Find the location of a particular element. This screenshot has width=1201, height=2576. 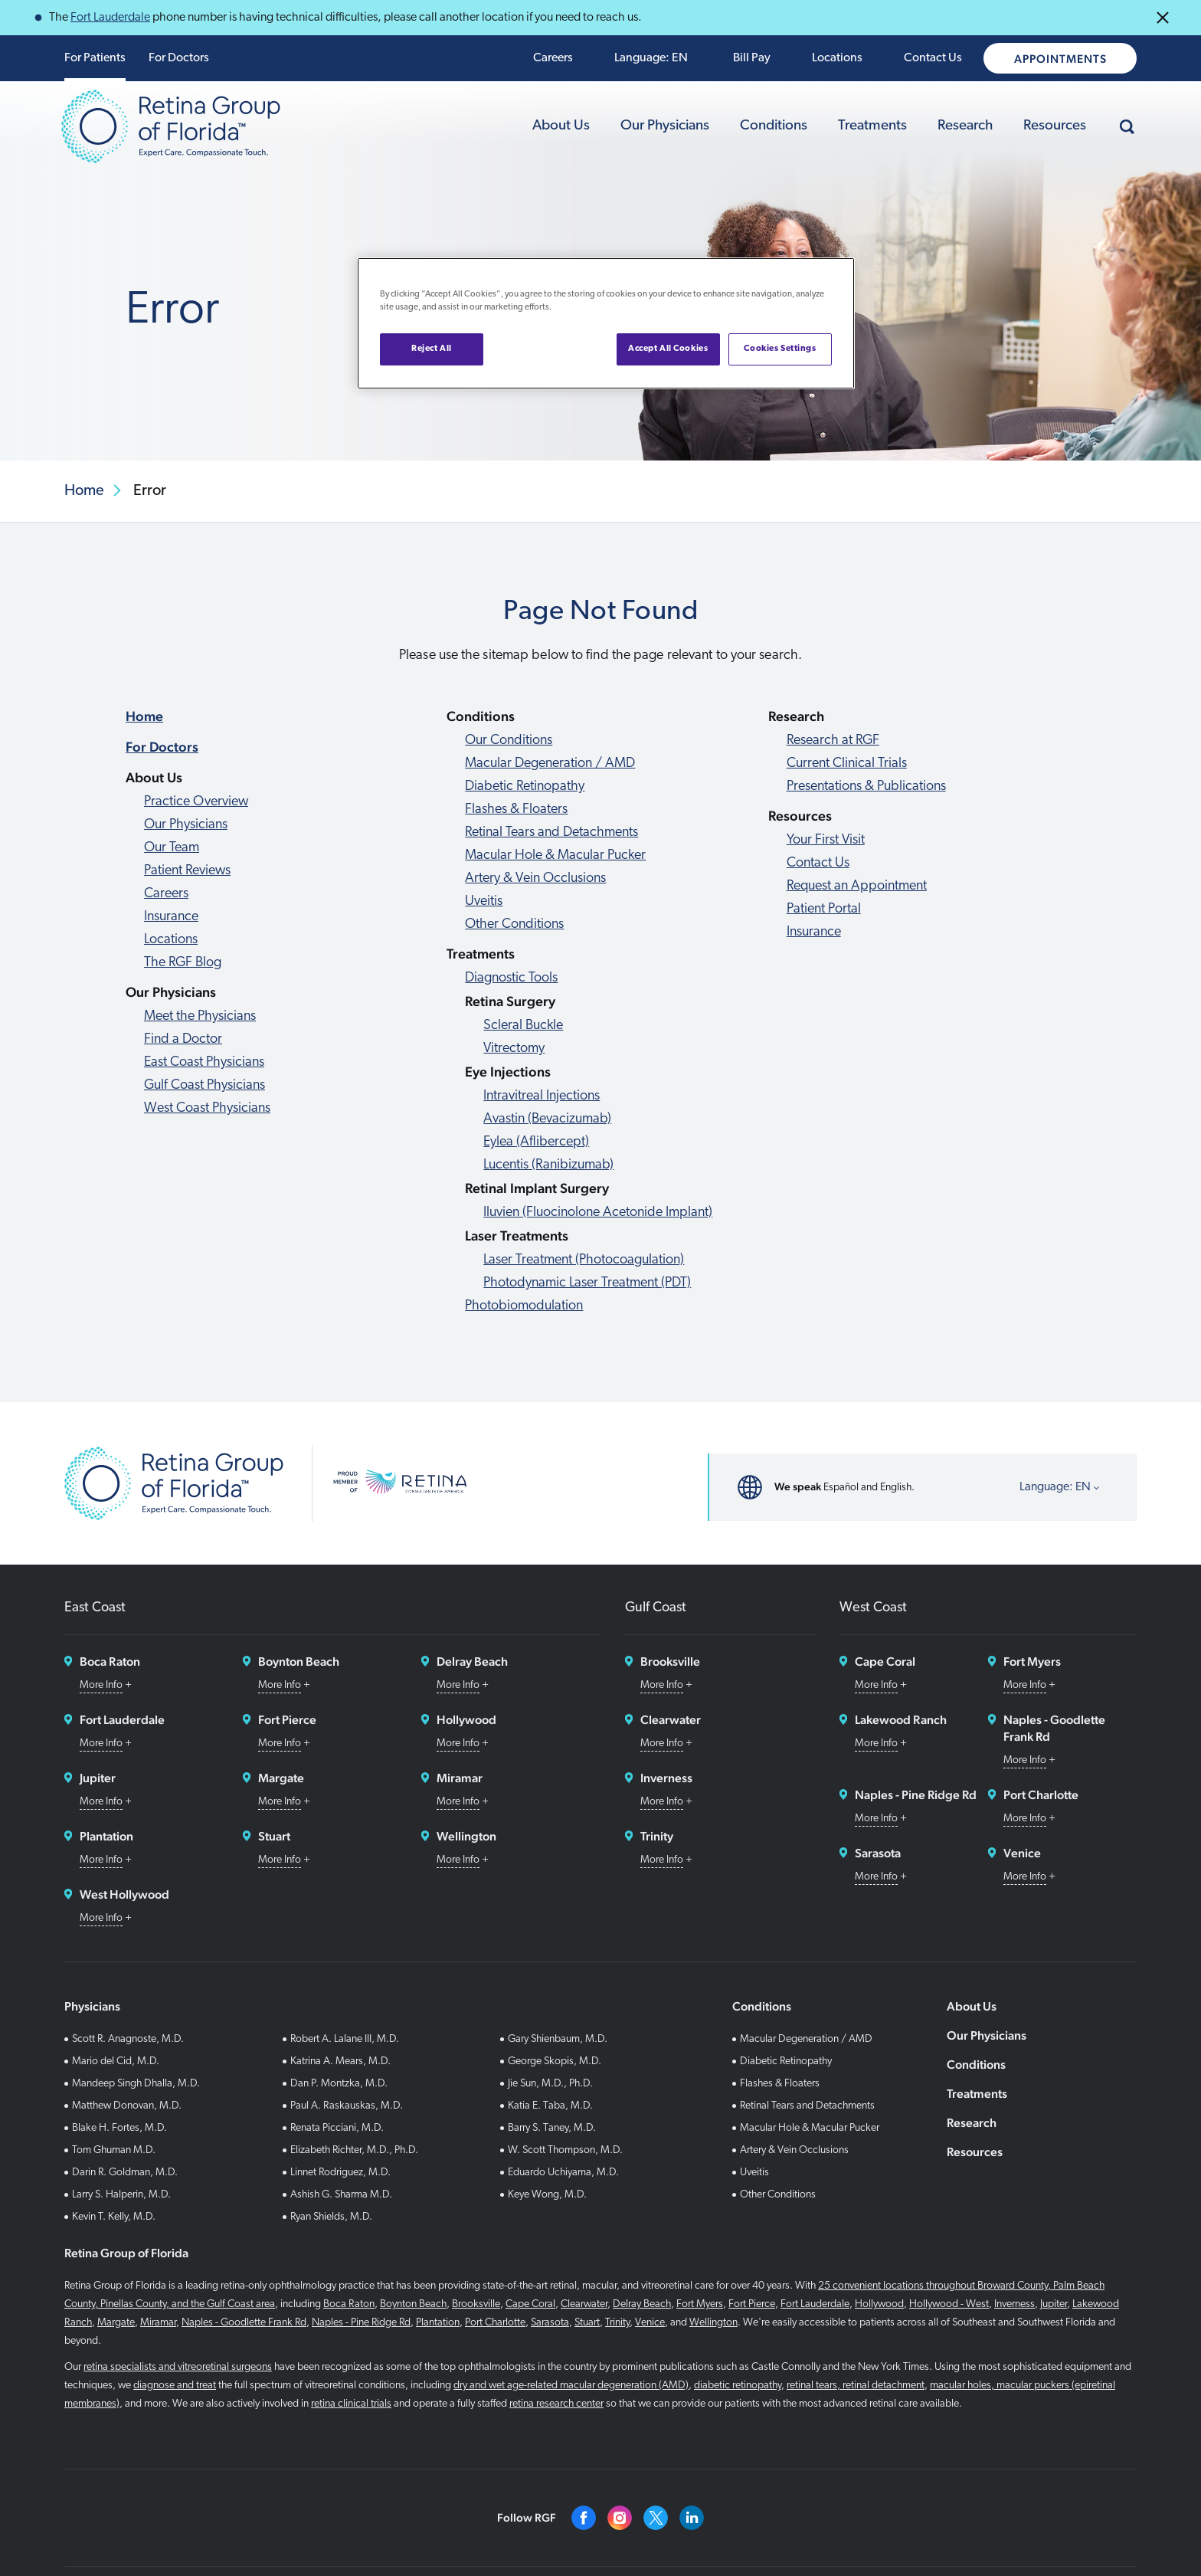

Margate is located at coordinates (116, 2323).